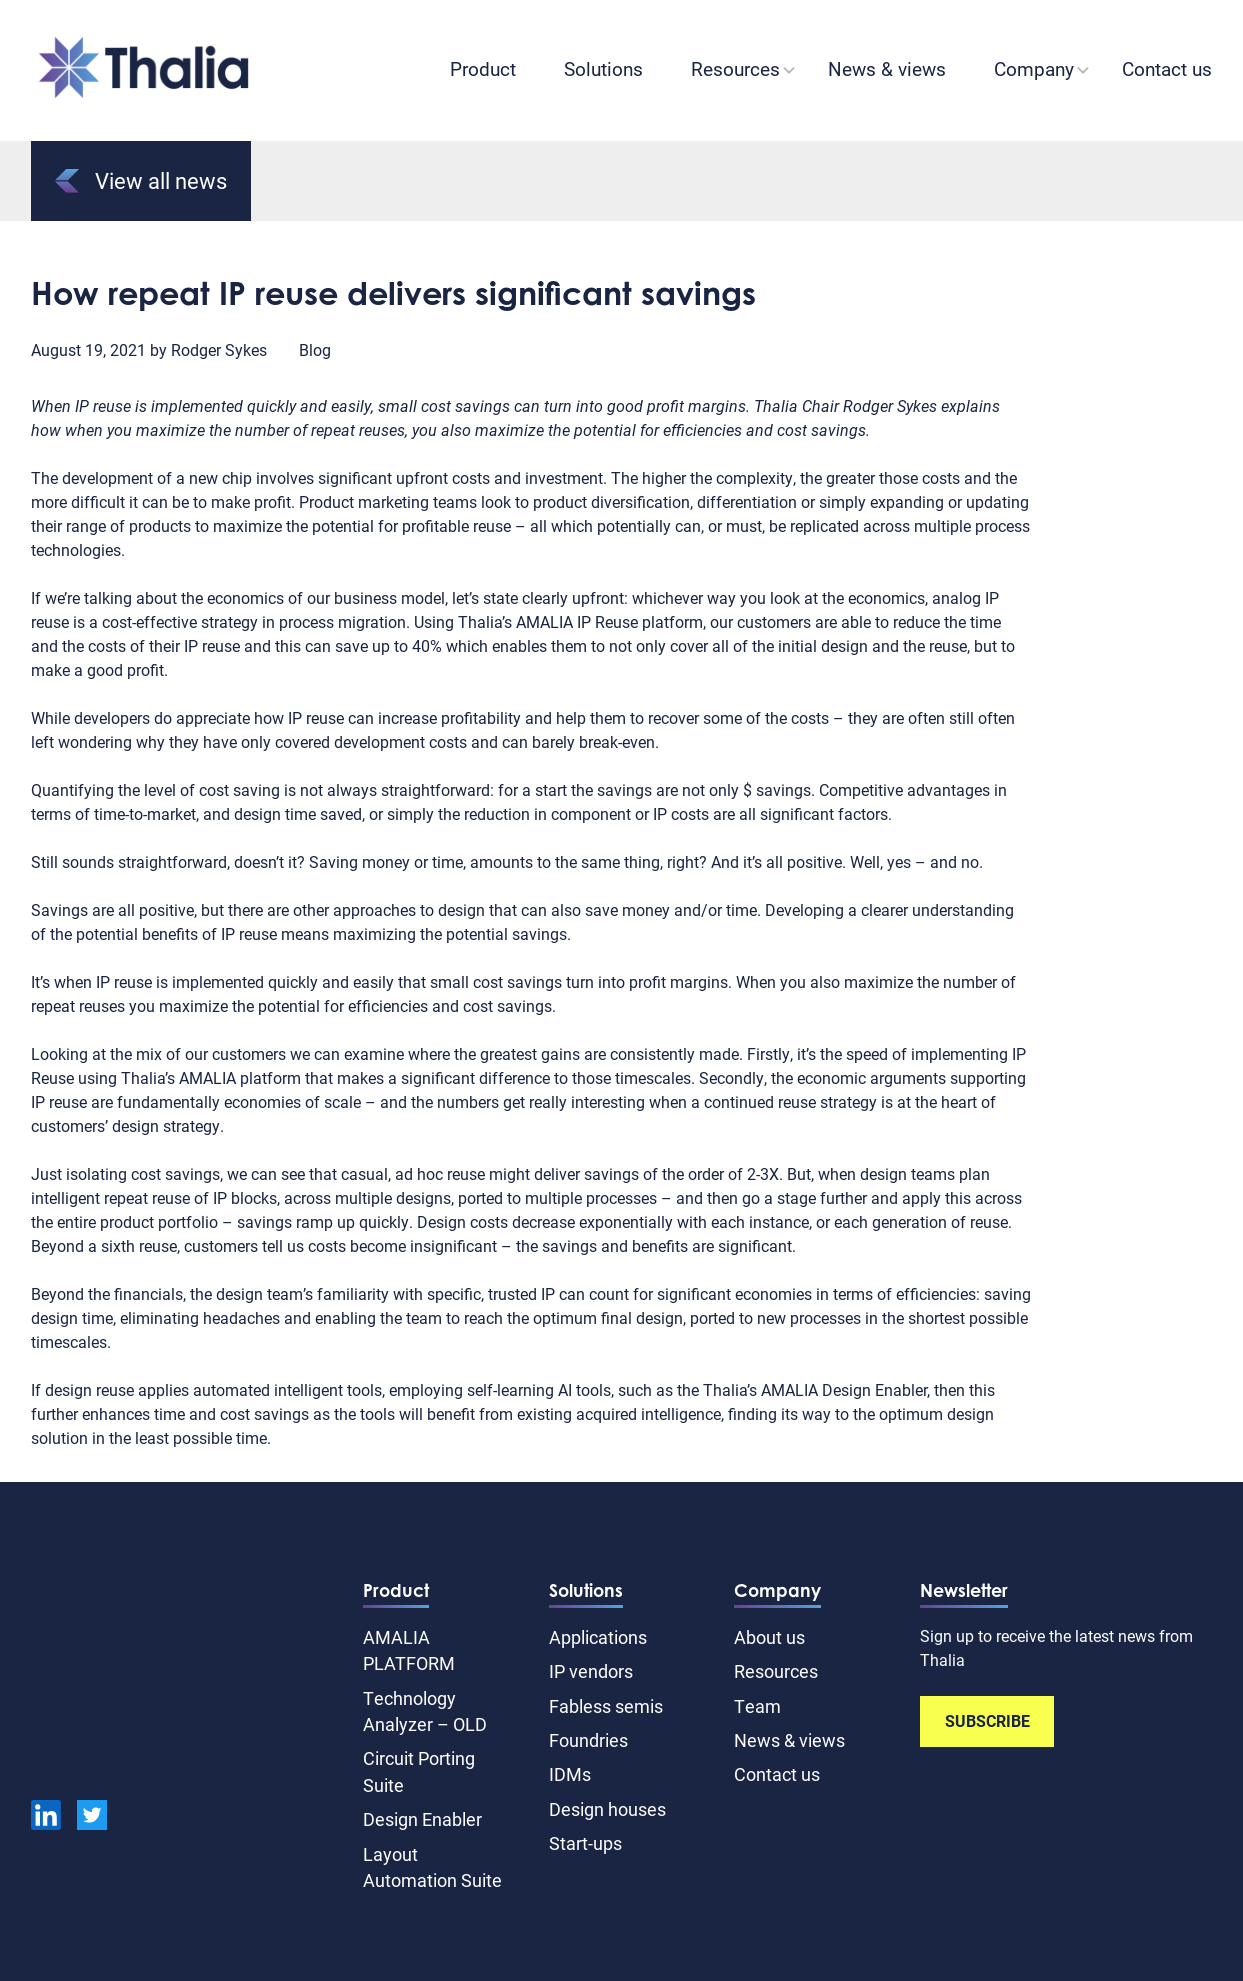 This screenshot has height=1981, width=1243. What do you see at coordinates (570, 1774) in the screenshot?
I see `IDMs` at bounding box center [570, 1774].